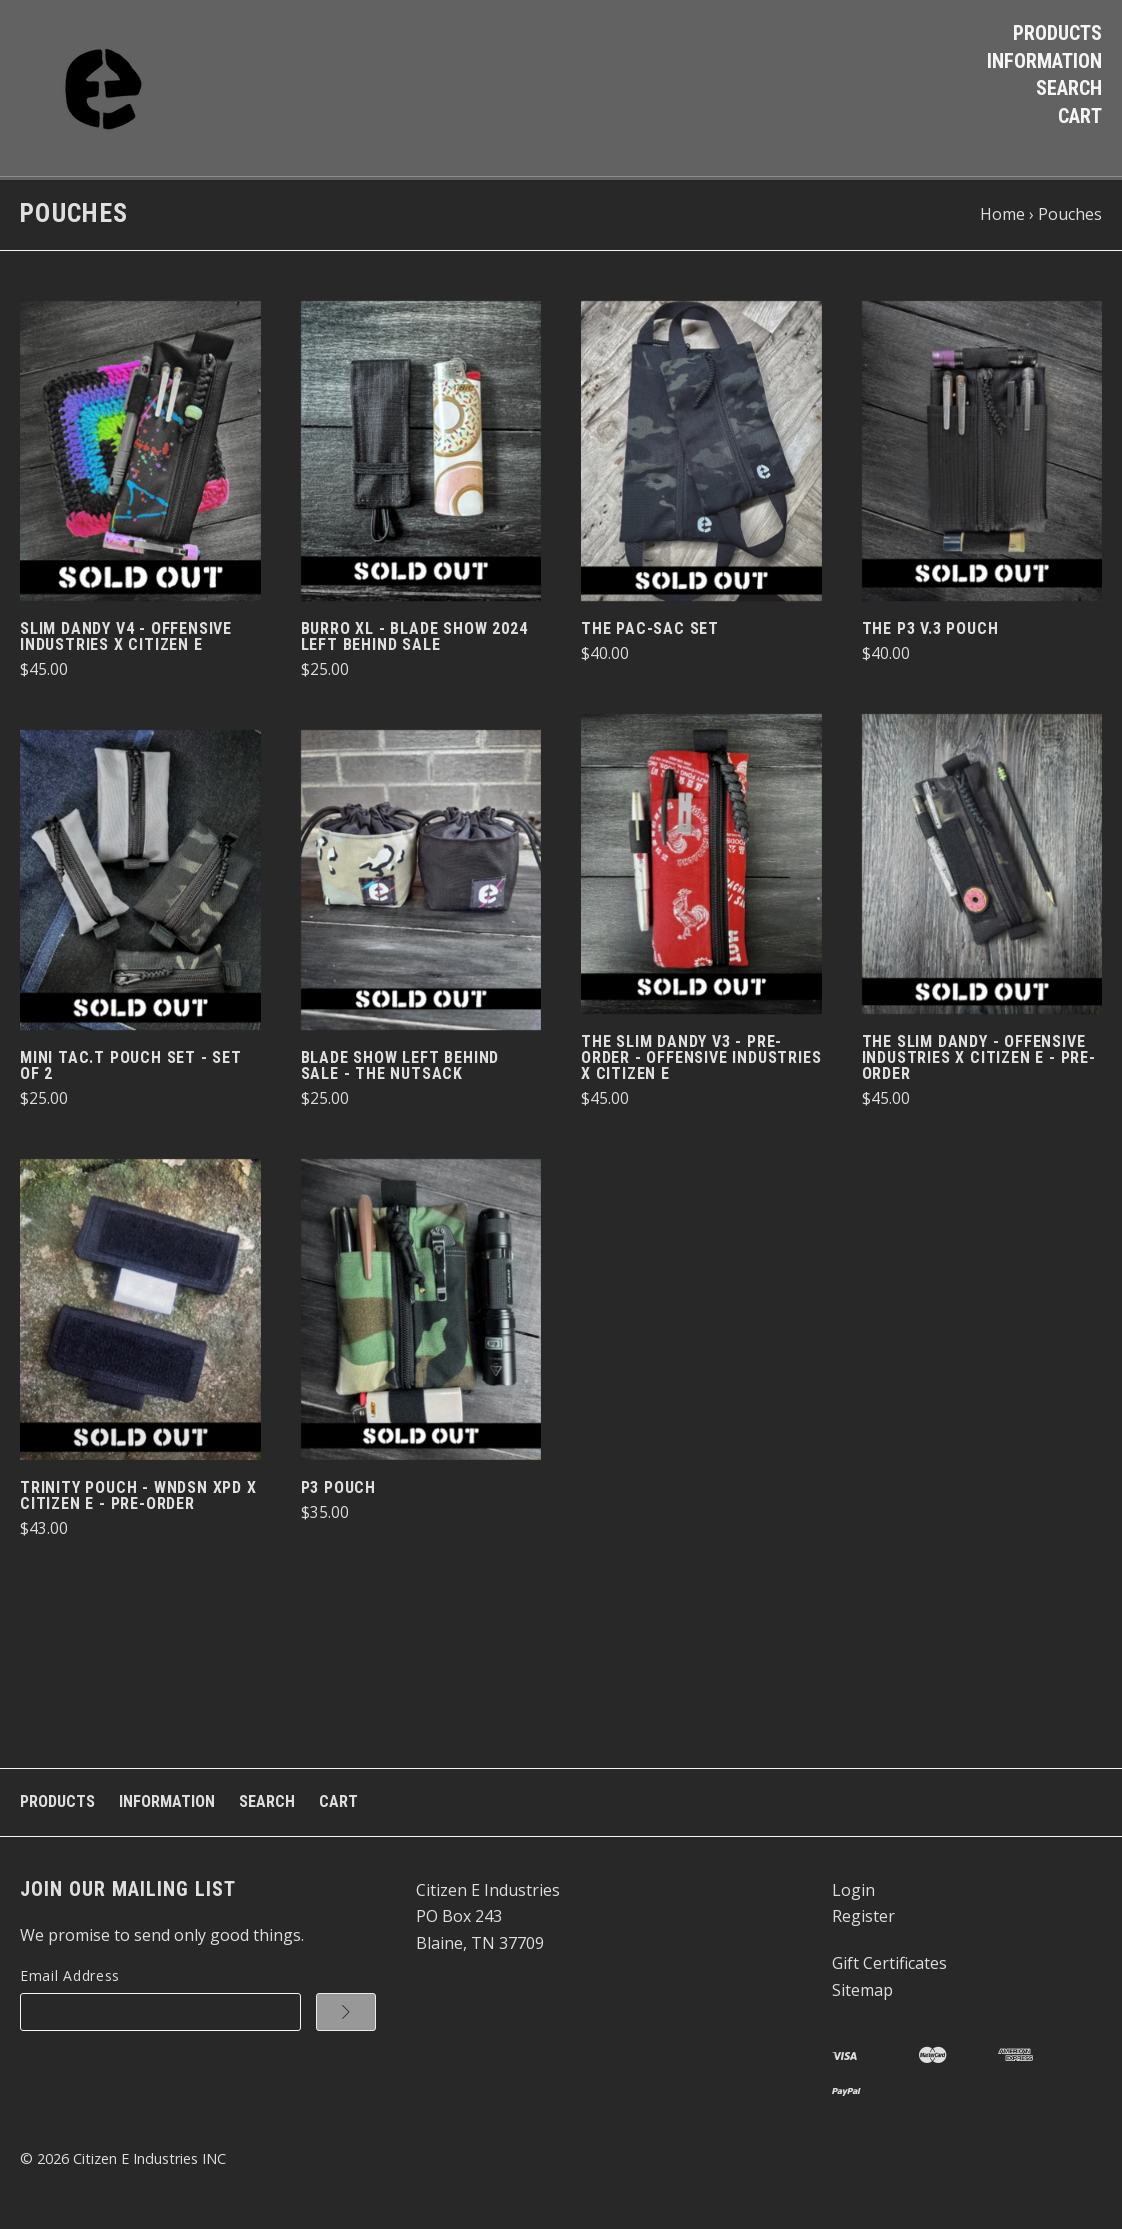 This screenshot has width=1122, height=2229. What do you see at coordinates (650, 632) in the screenshot?
I see `The Pac-Sac Set` at bounding box center [650, 632].